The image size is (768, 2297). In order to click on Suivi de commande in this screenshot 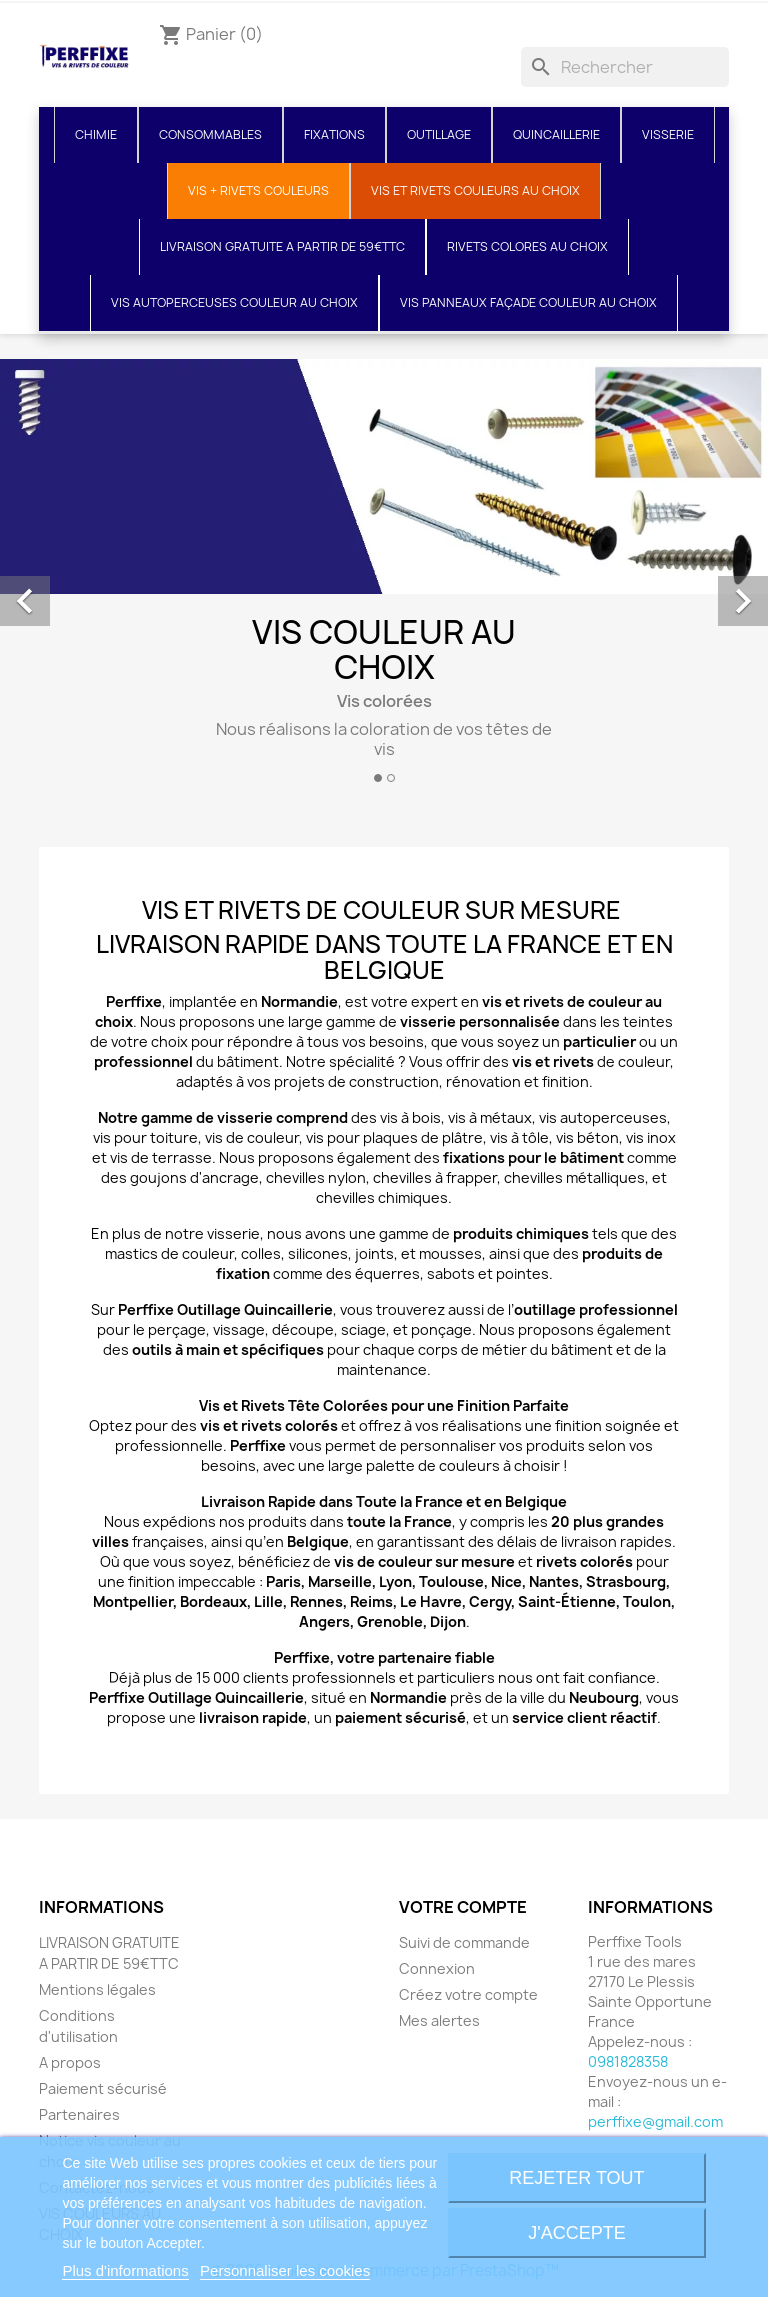, I will do `click(464, 1942)`.